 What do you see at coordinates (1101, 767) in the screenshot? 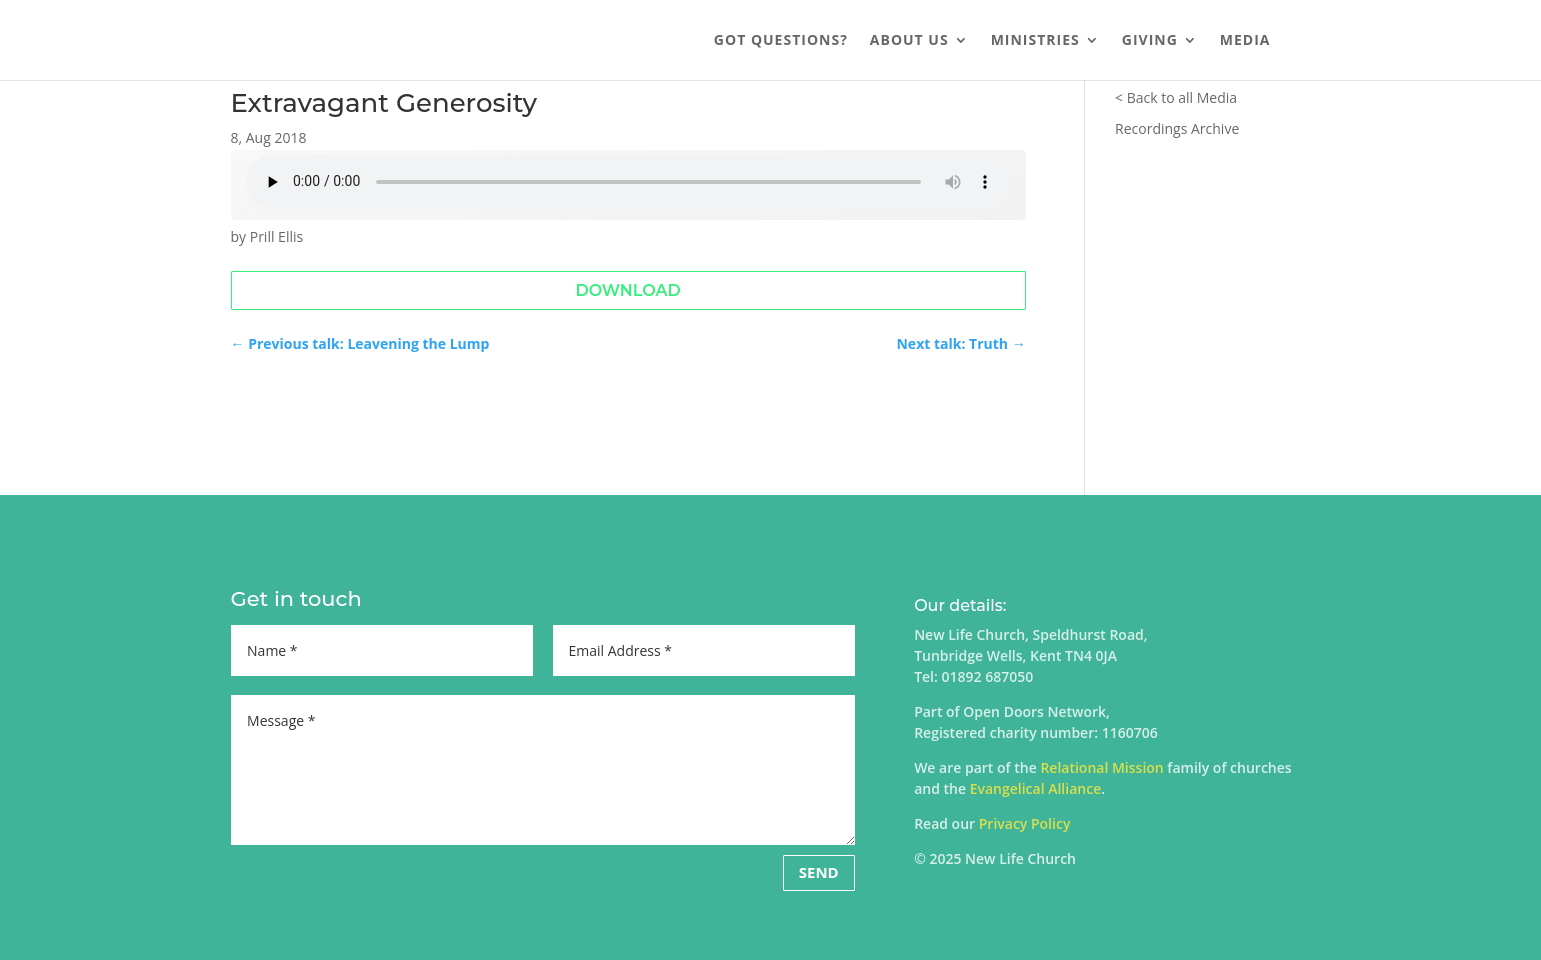
I see `Relational Mission` at bounding box center [1101, 767].